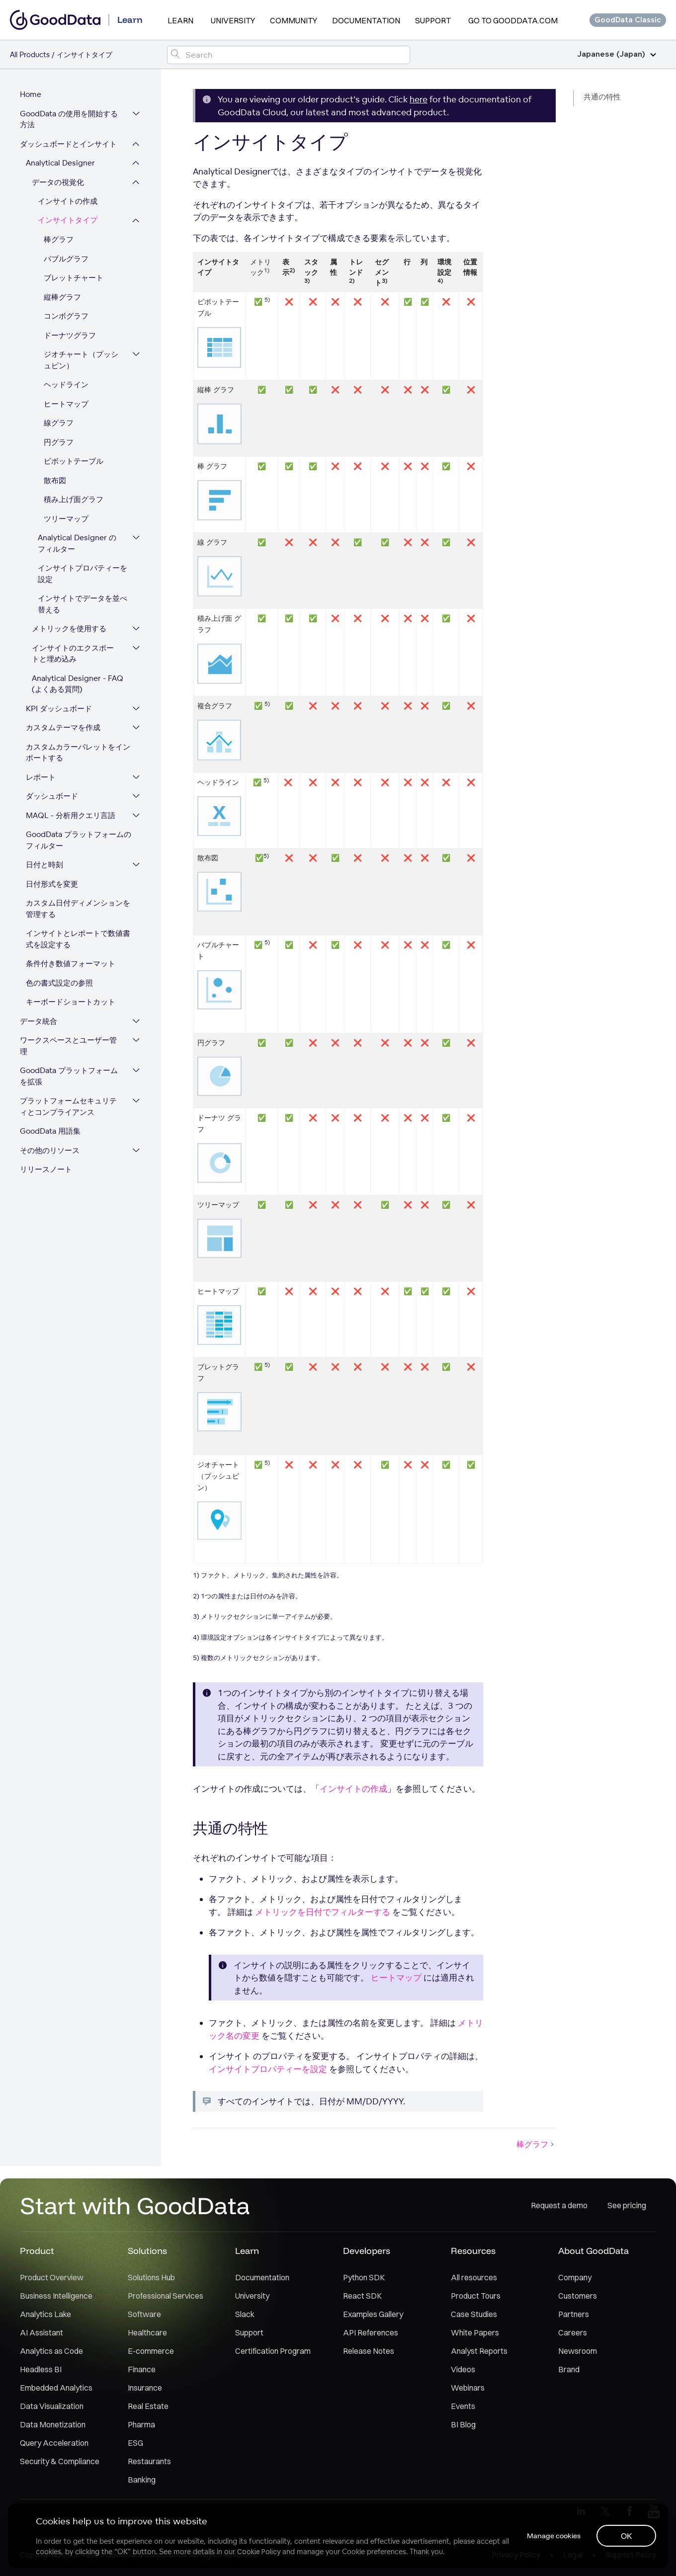 Image resolution: width=676 pixels, height=2576 pixels. I want to click on Slack, so click(244, 2314).